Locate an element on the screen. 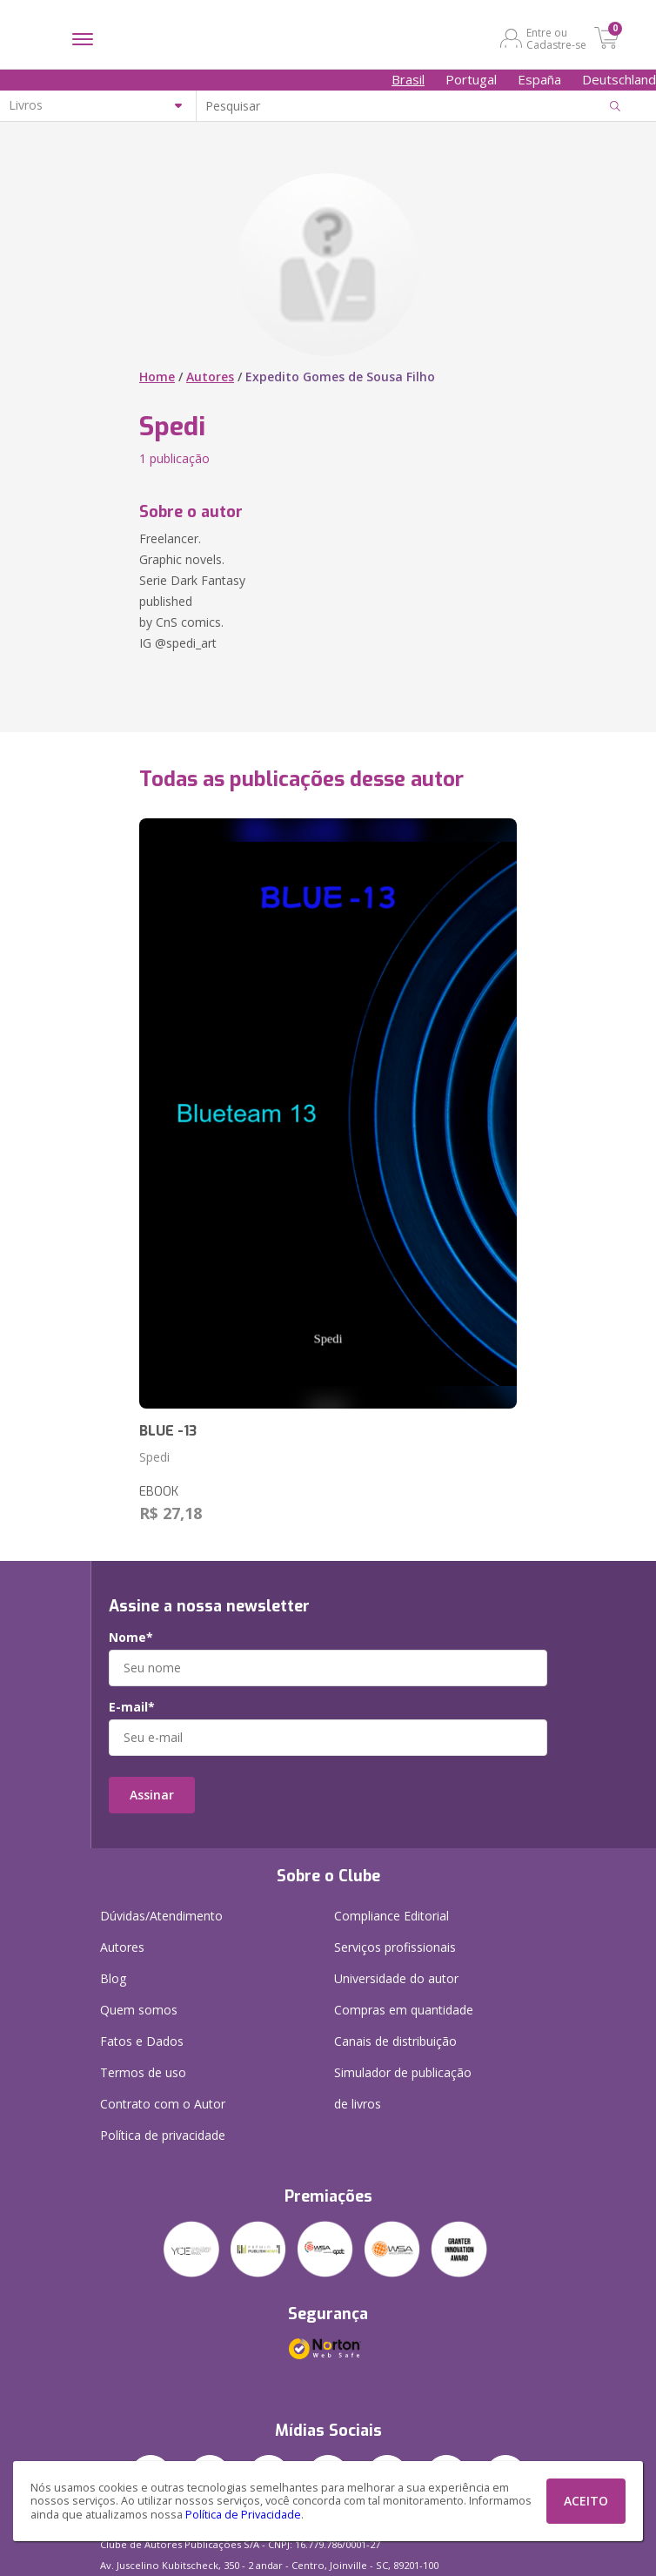 Image resolution: width=656 pixels, height=2576 pixels. Termos de uso is located at coordinates (143, 2072).